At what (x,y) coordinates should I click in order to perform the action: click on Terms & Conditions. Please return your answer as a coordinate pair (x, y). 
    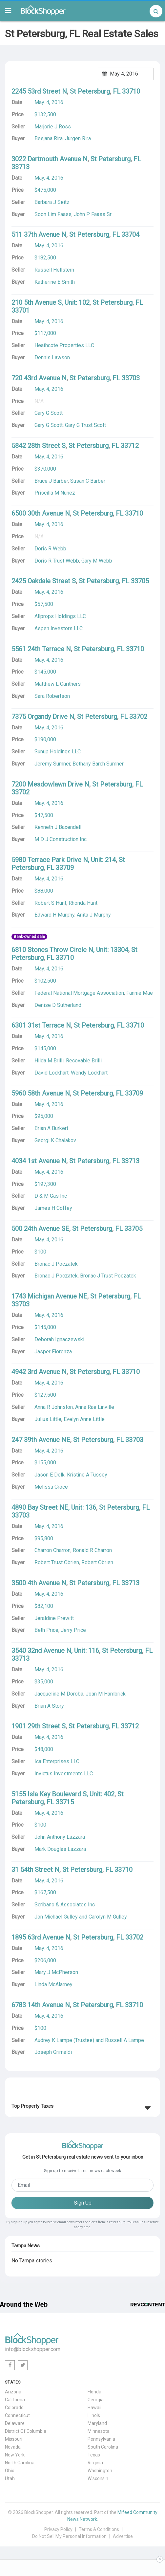
    Looking at the image, I should click on (99, 2529).